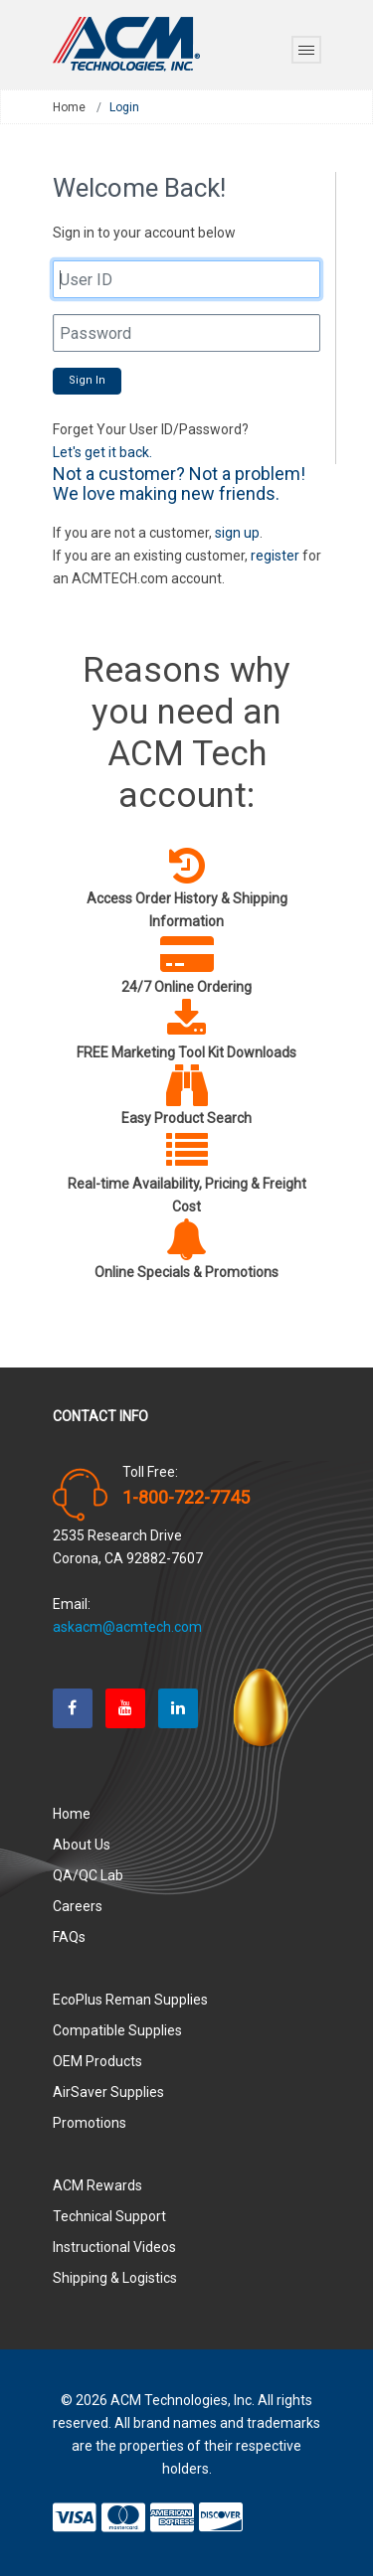 The image size is (373, 2576). What do you see at coordinates (102, 452) in the screenshot?
I see `Let's get it back.` at bounding box center [102, 452].